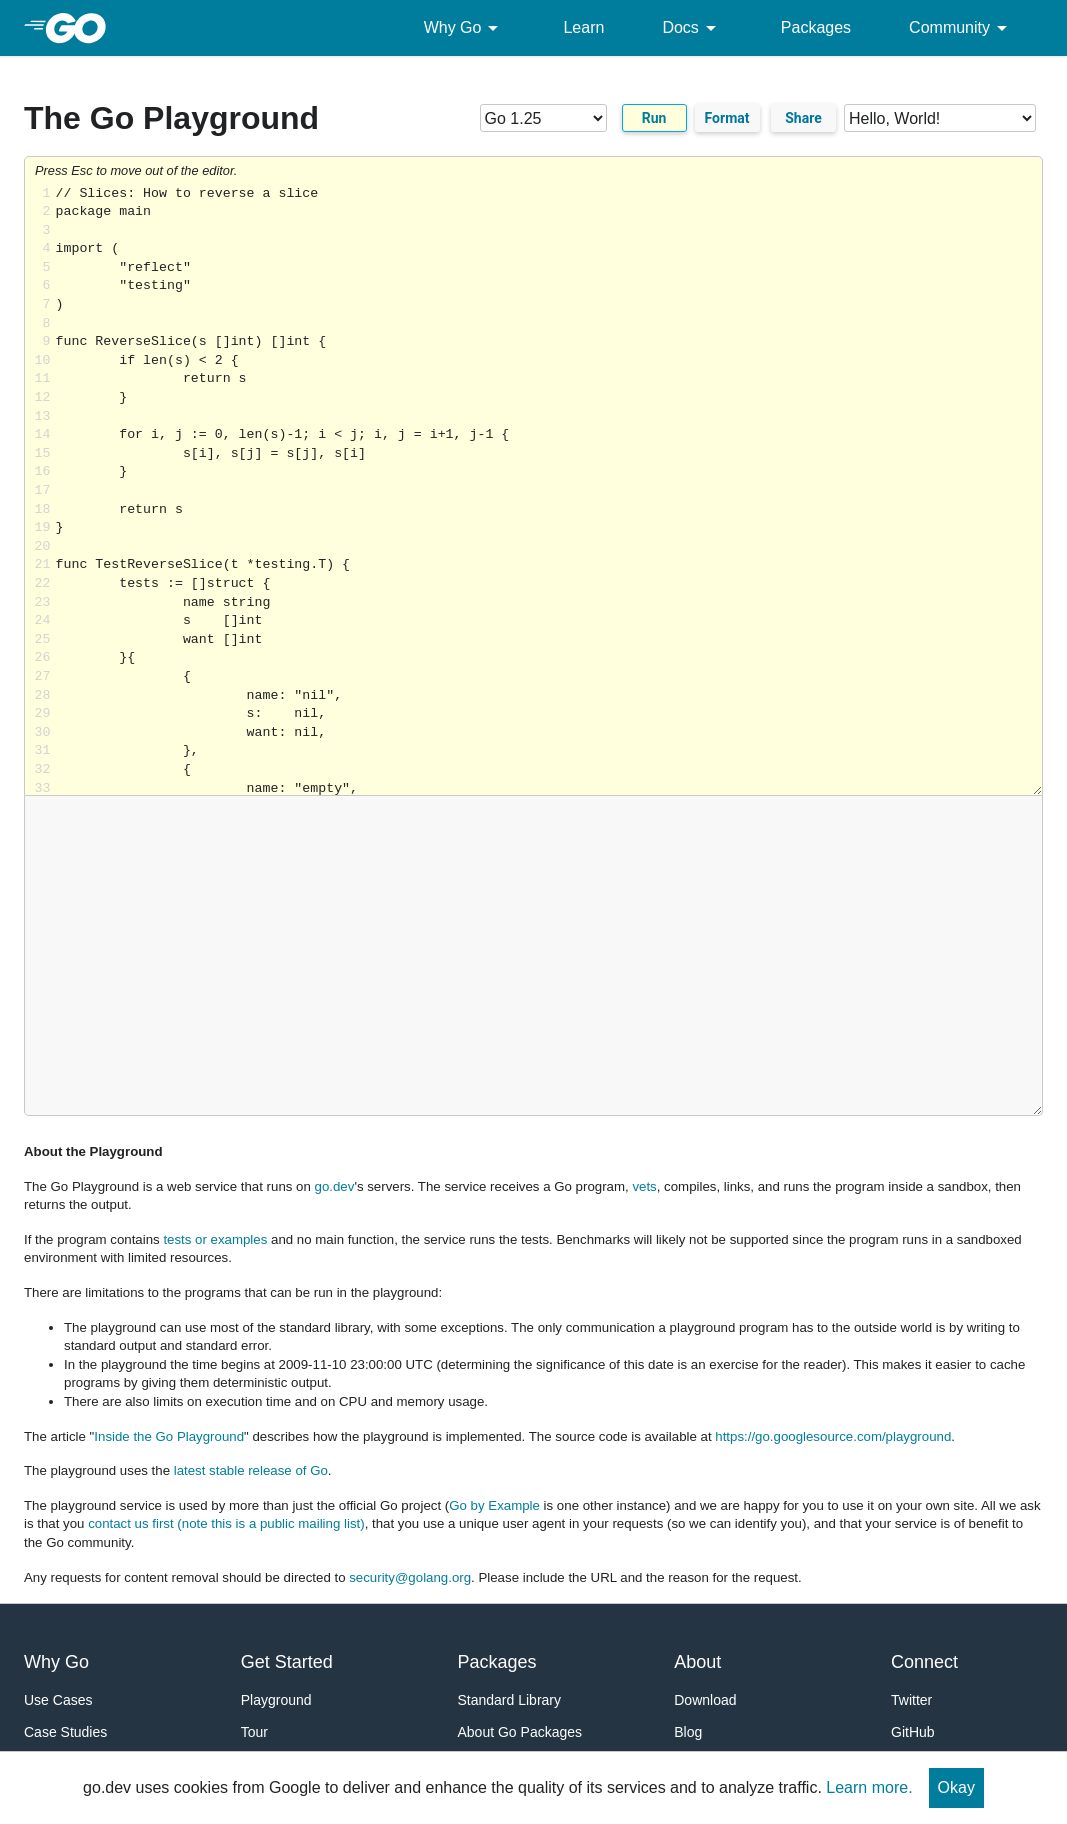  Describe the element at coordinates (803, 118) in the screenshot. I see `Share` at that location.